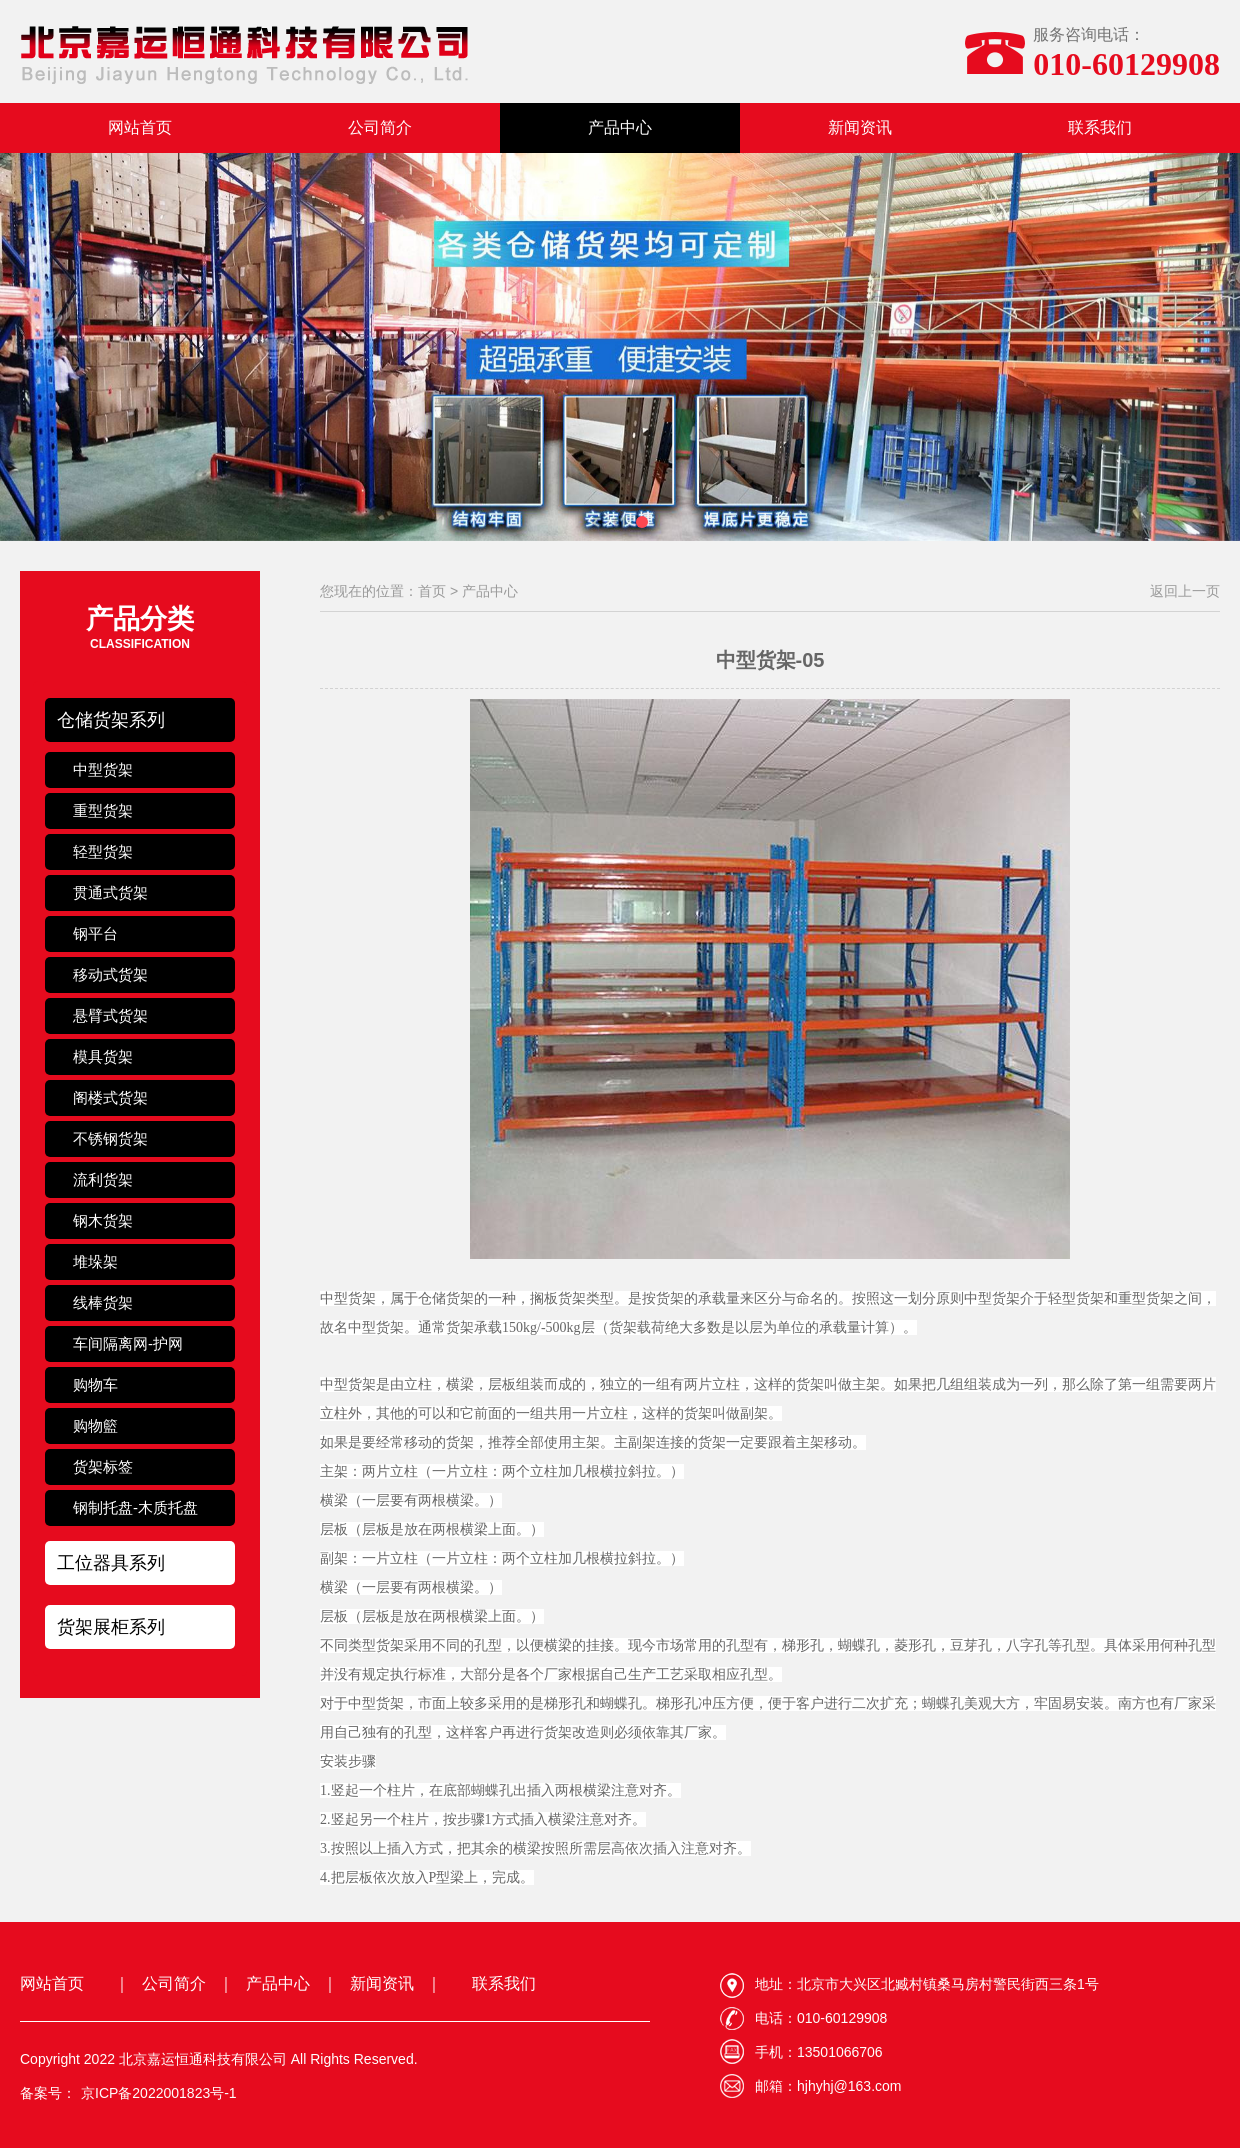 The image size is (1240, 2148). Describe the element at coordinates (95, 1261) in the screenshot. I see `堆垛架` at that location.